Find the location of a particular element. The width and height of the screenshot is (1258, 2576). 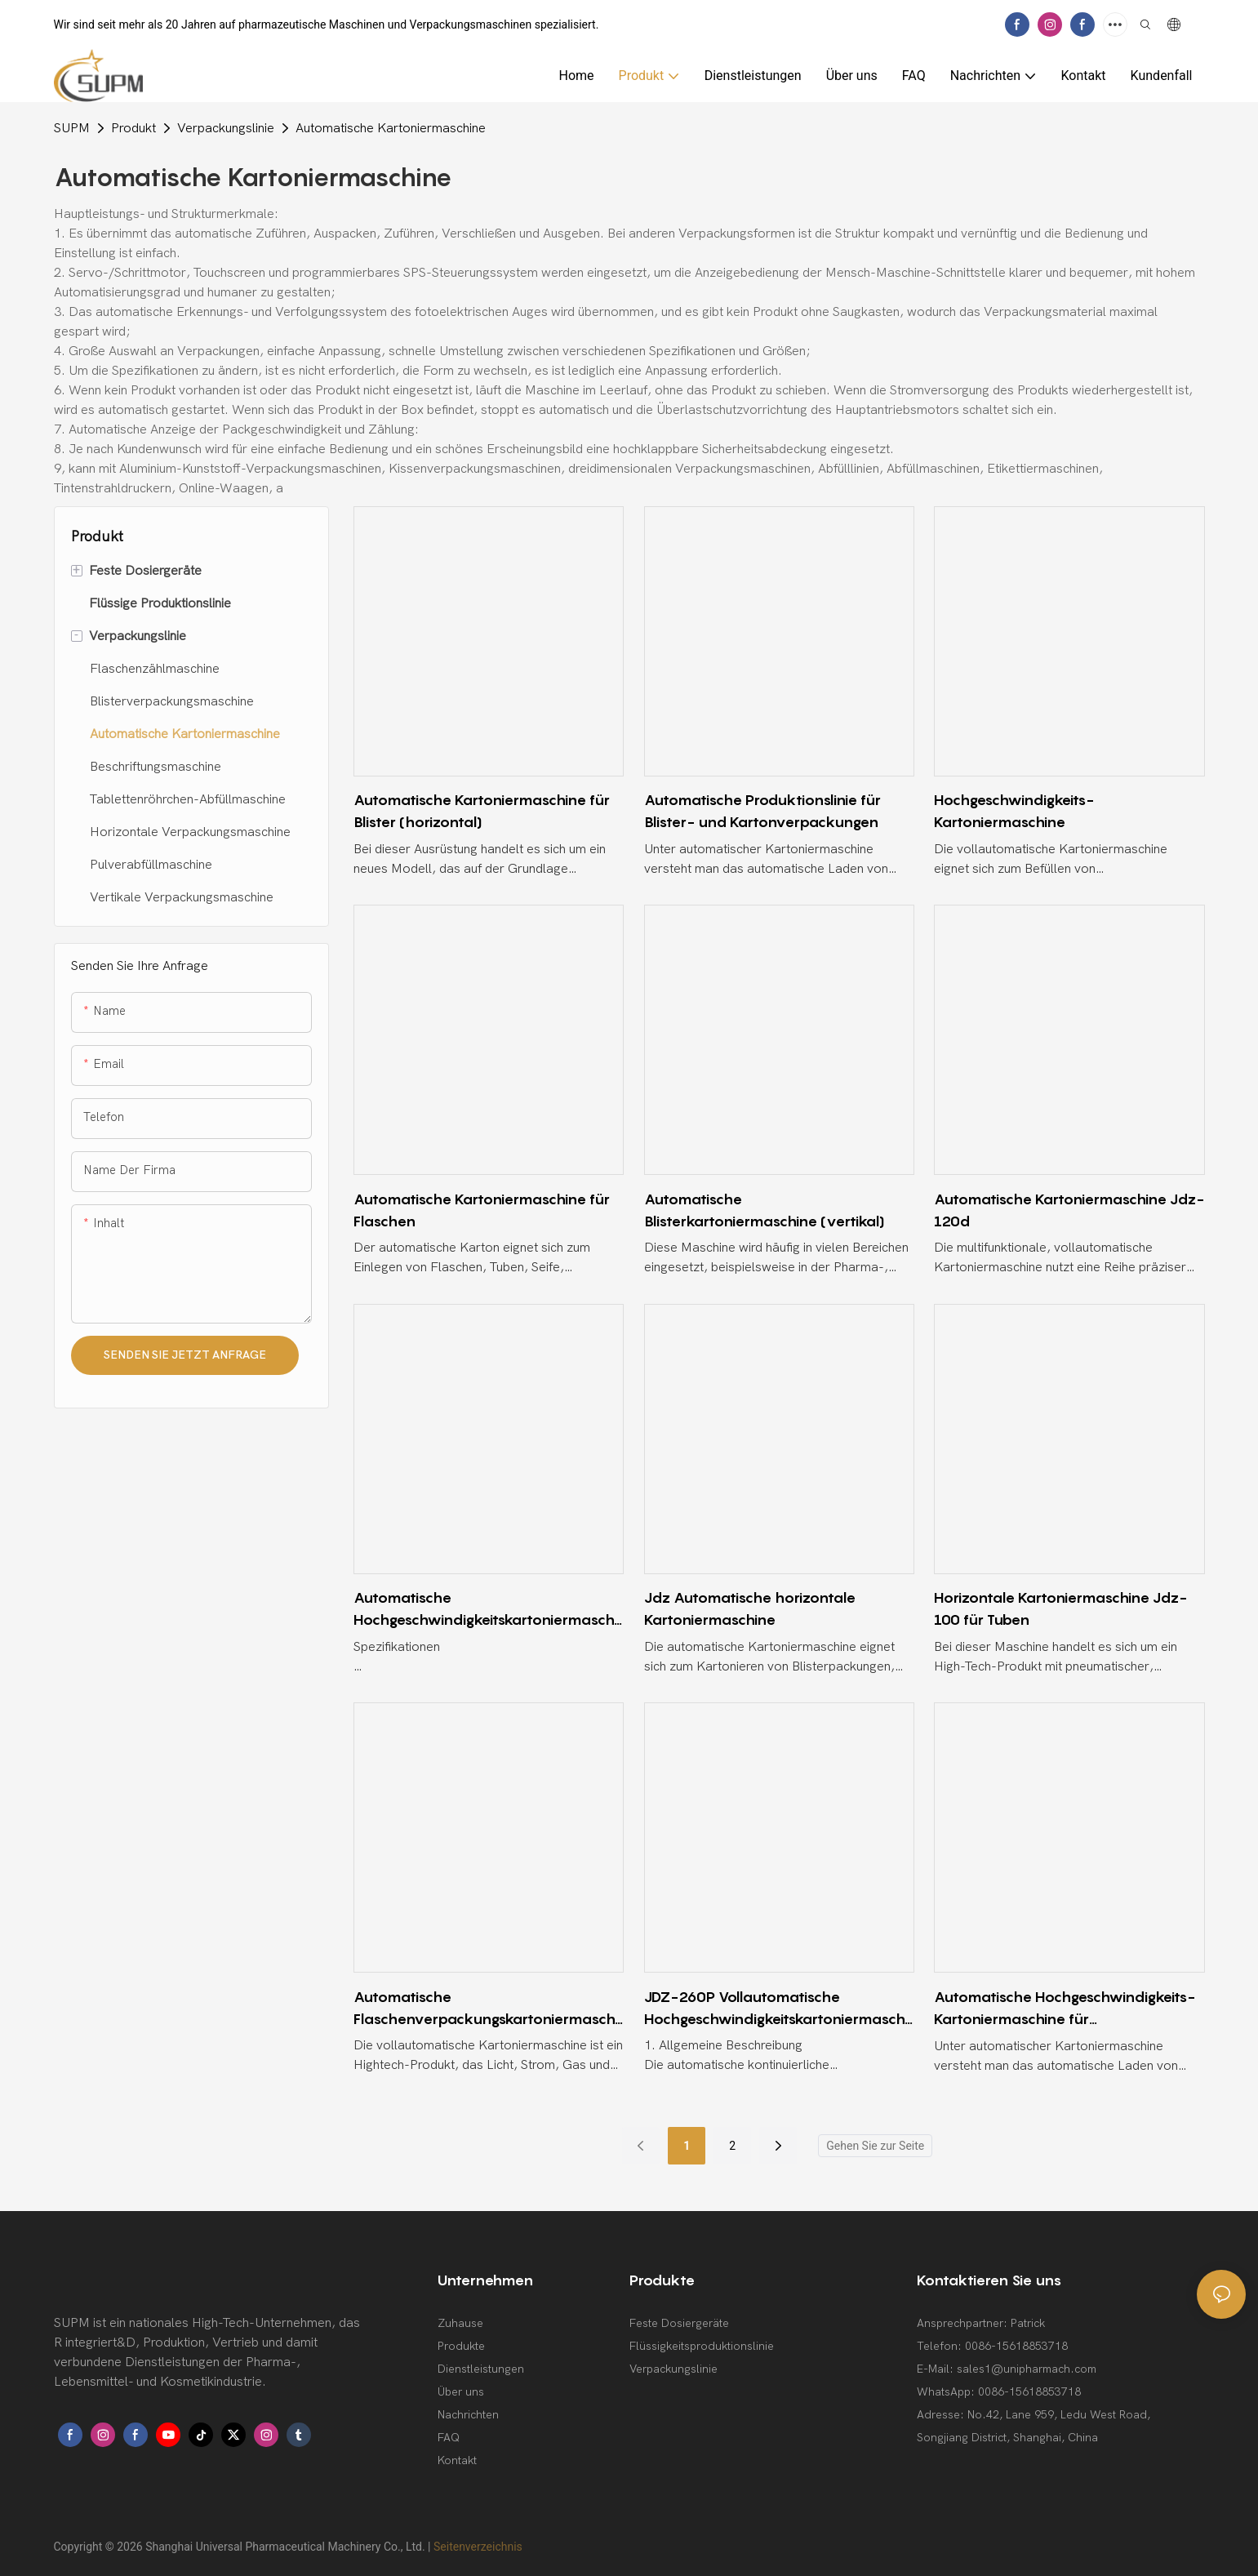

Automatische Produktionslinie für Blister- und Kartonverpackungen is located at coordinates (762, 810).